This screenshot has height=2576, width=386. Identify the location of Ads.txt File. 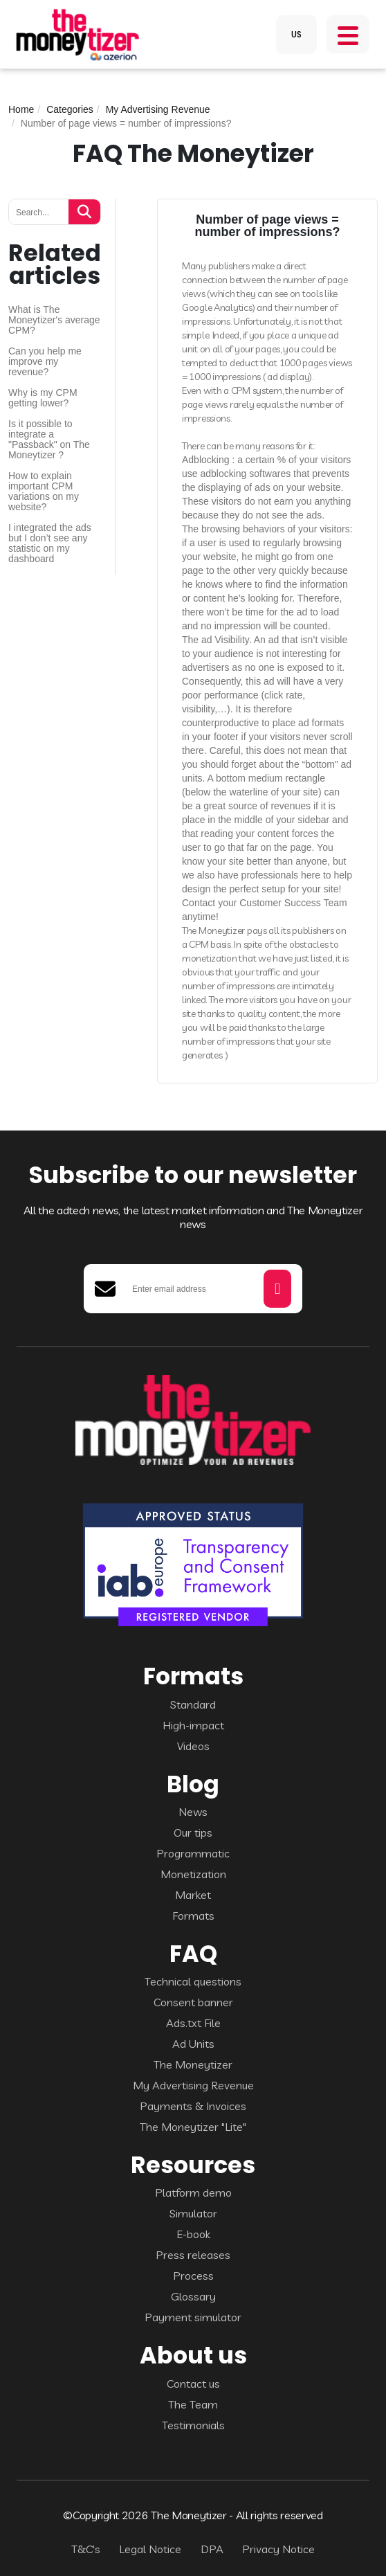
(193, 2023).